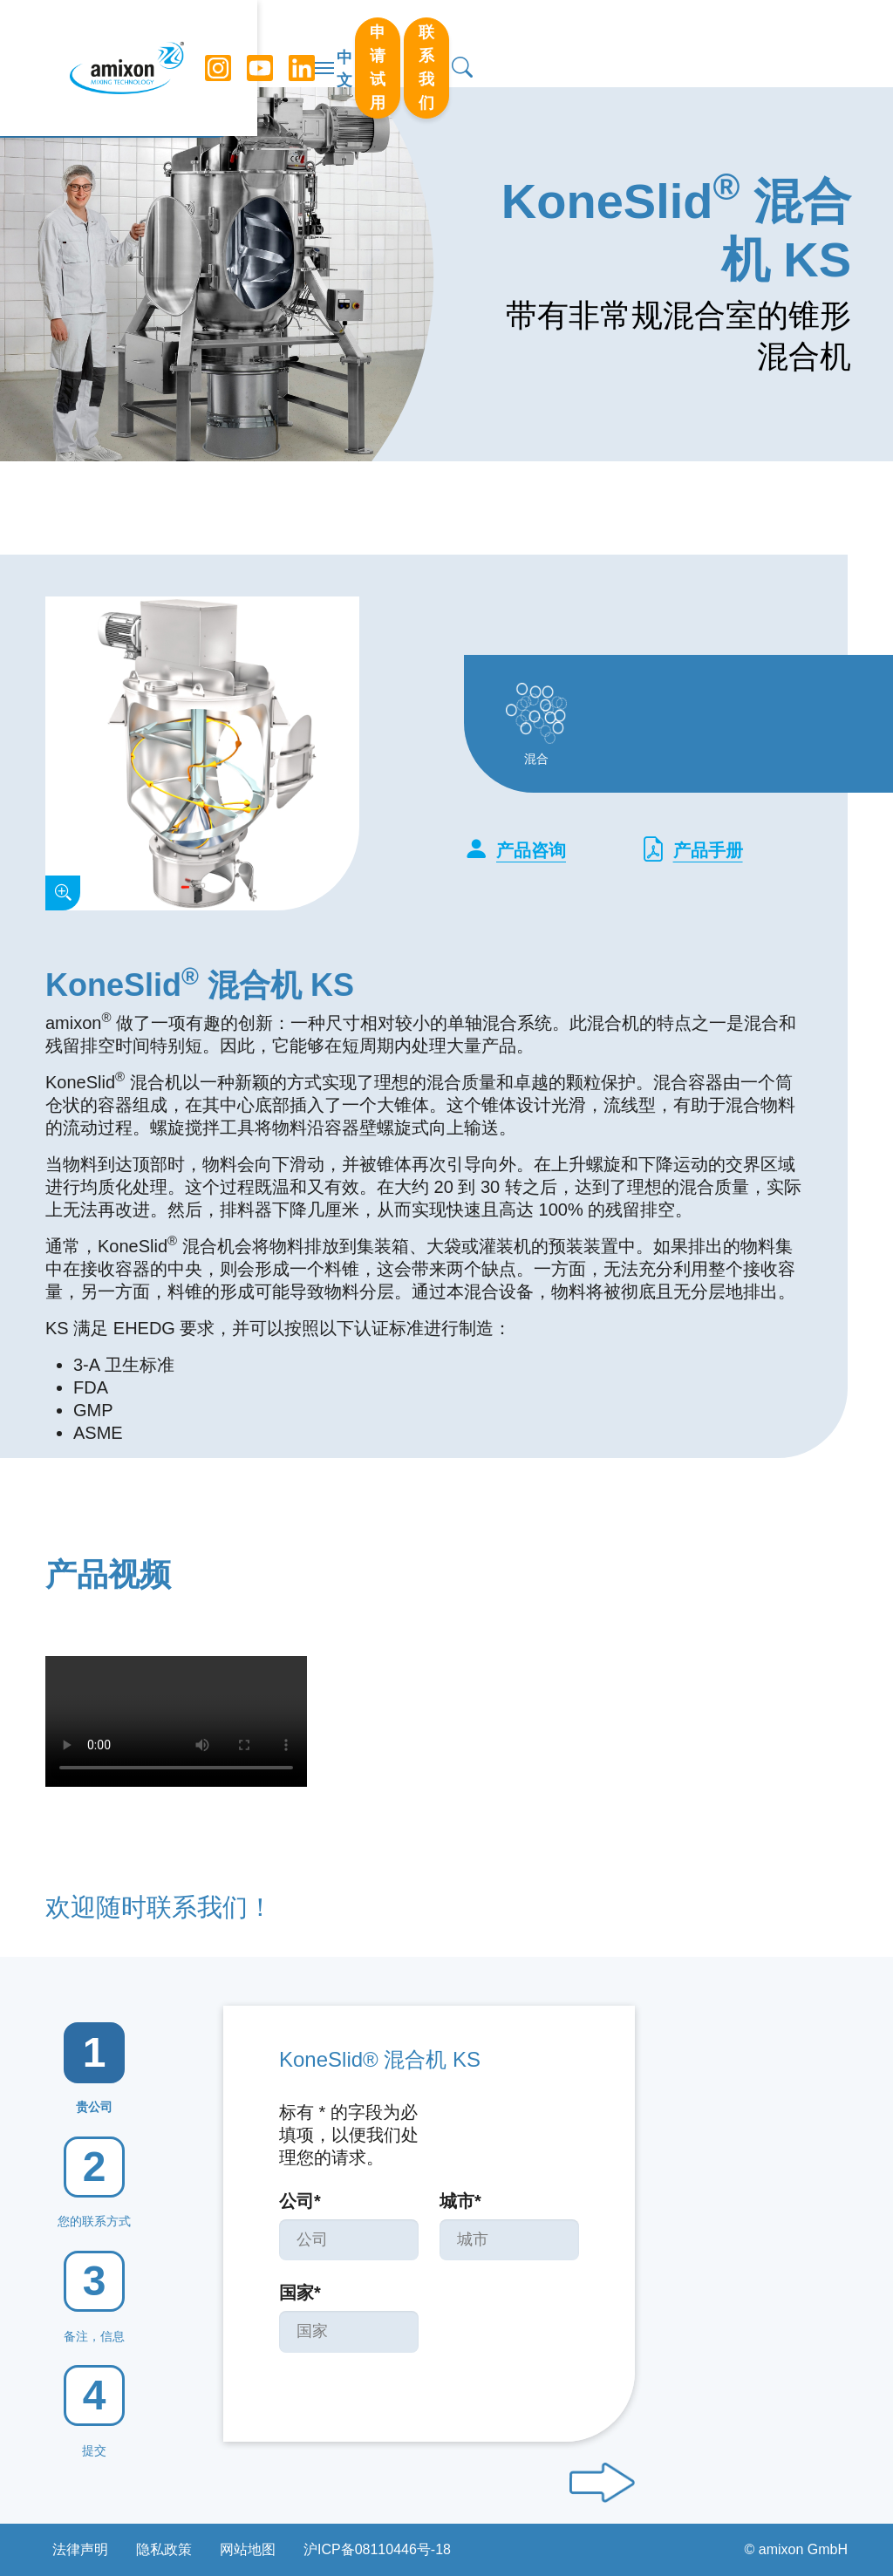 This screenshot has width=893, height=2576. What do you see at coordinates (574, 44) in the screenshot?
I see `中文` at bounding box center [574, 44].